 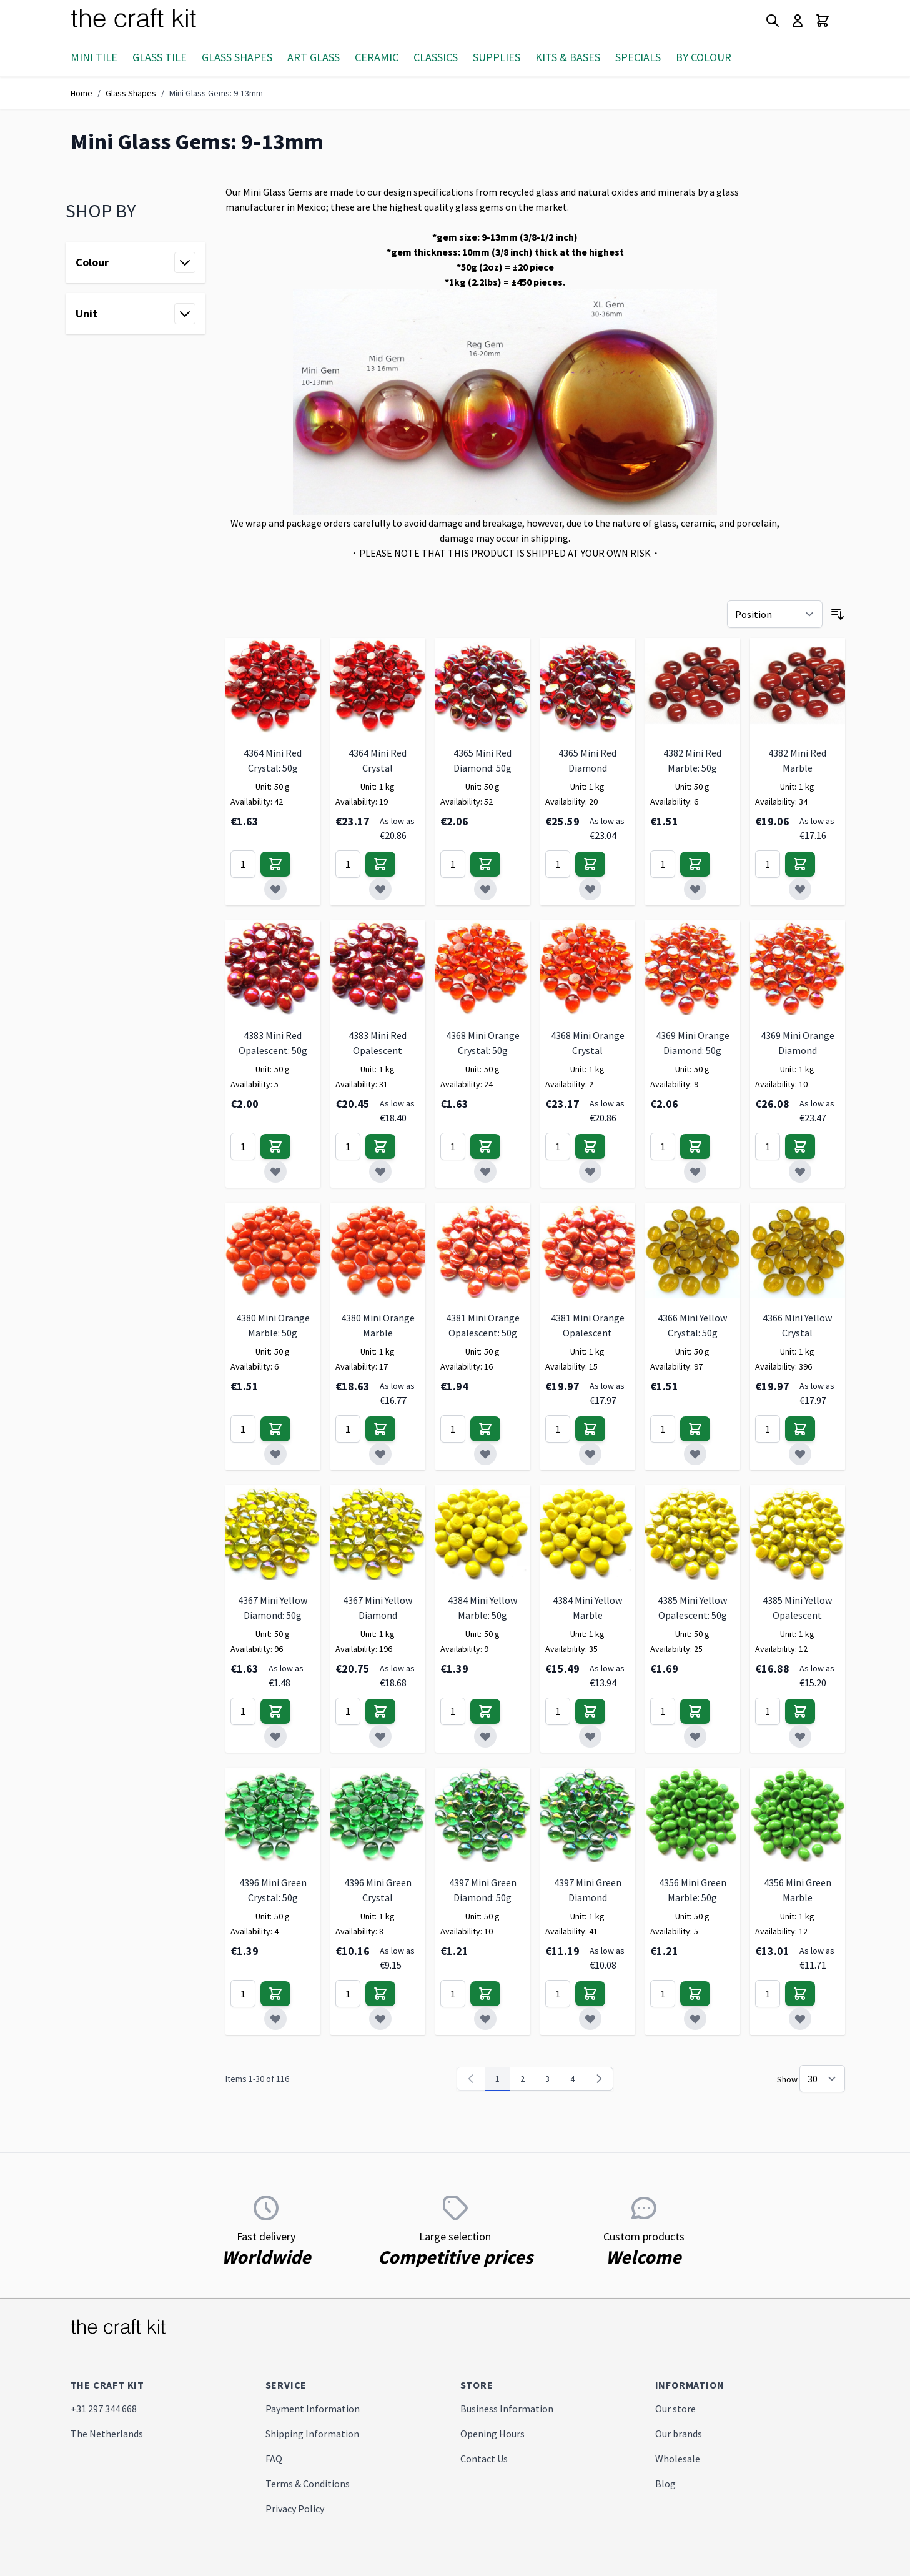 I want to click on Privacy Policy, so click(x=294, y=2508).